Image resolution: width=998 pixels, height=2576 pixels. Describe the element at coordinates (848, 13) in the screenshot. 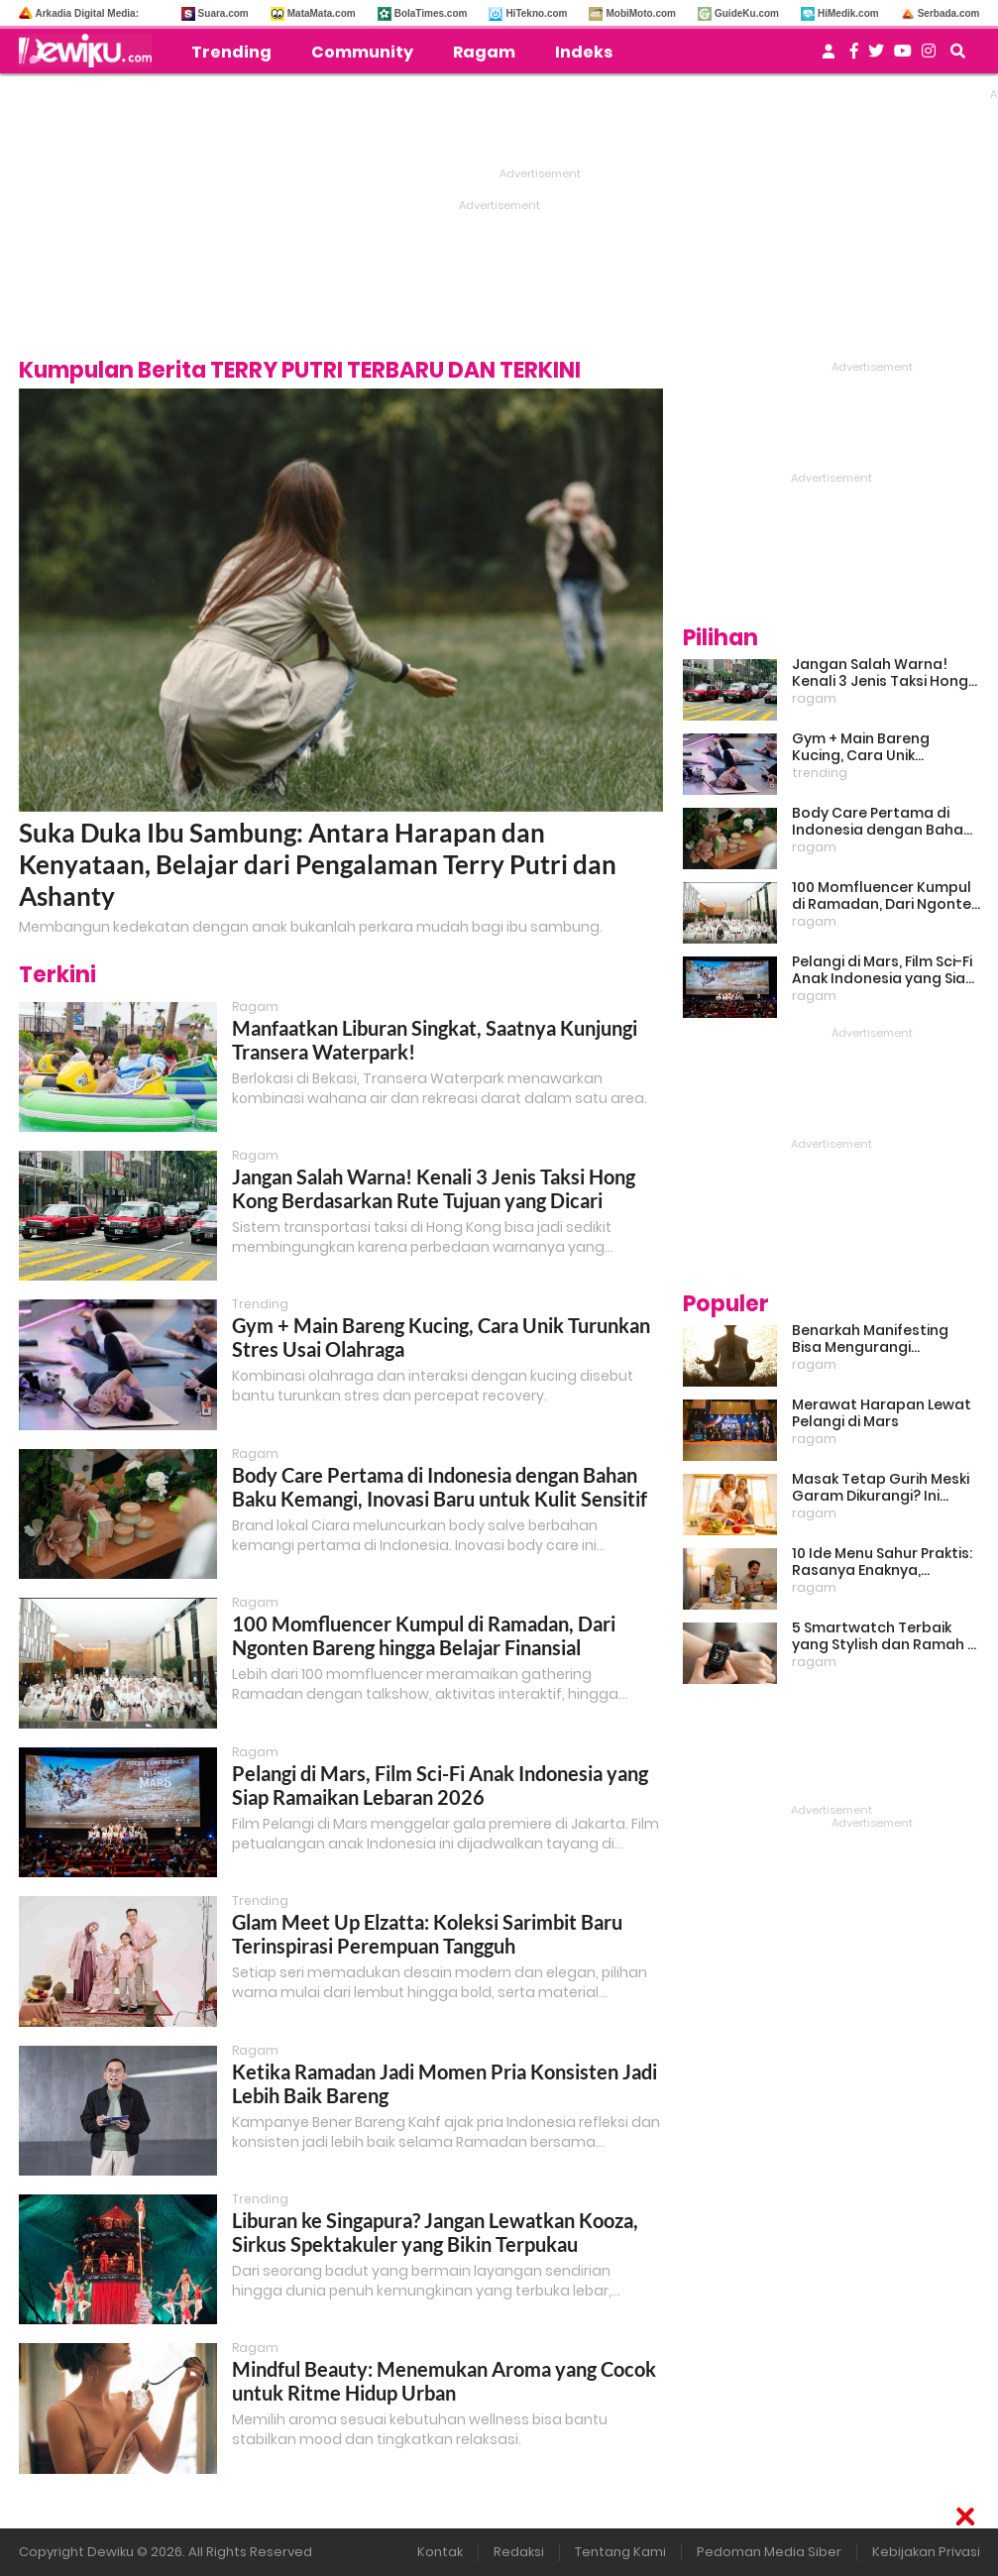

I see `HiMedik.com` at that location.